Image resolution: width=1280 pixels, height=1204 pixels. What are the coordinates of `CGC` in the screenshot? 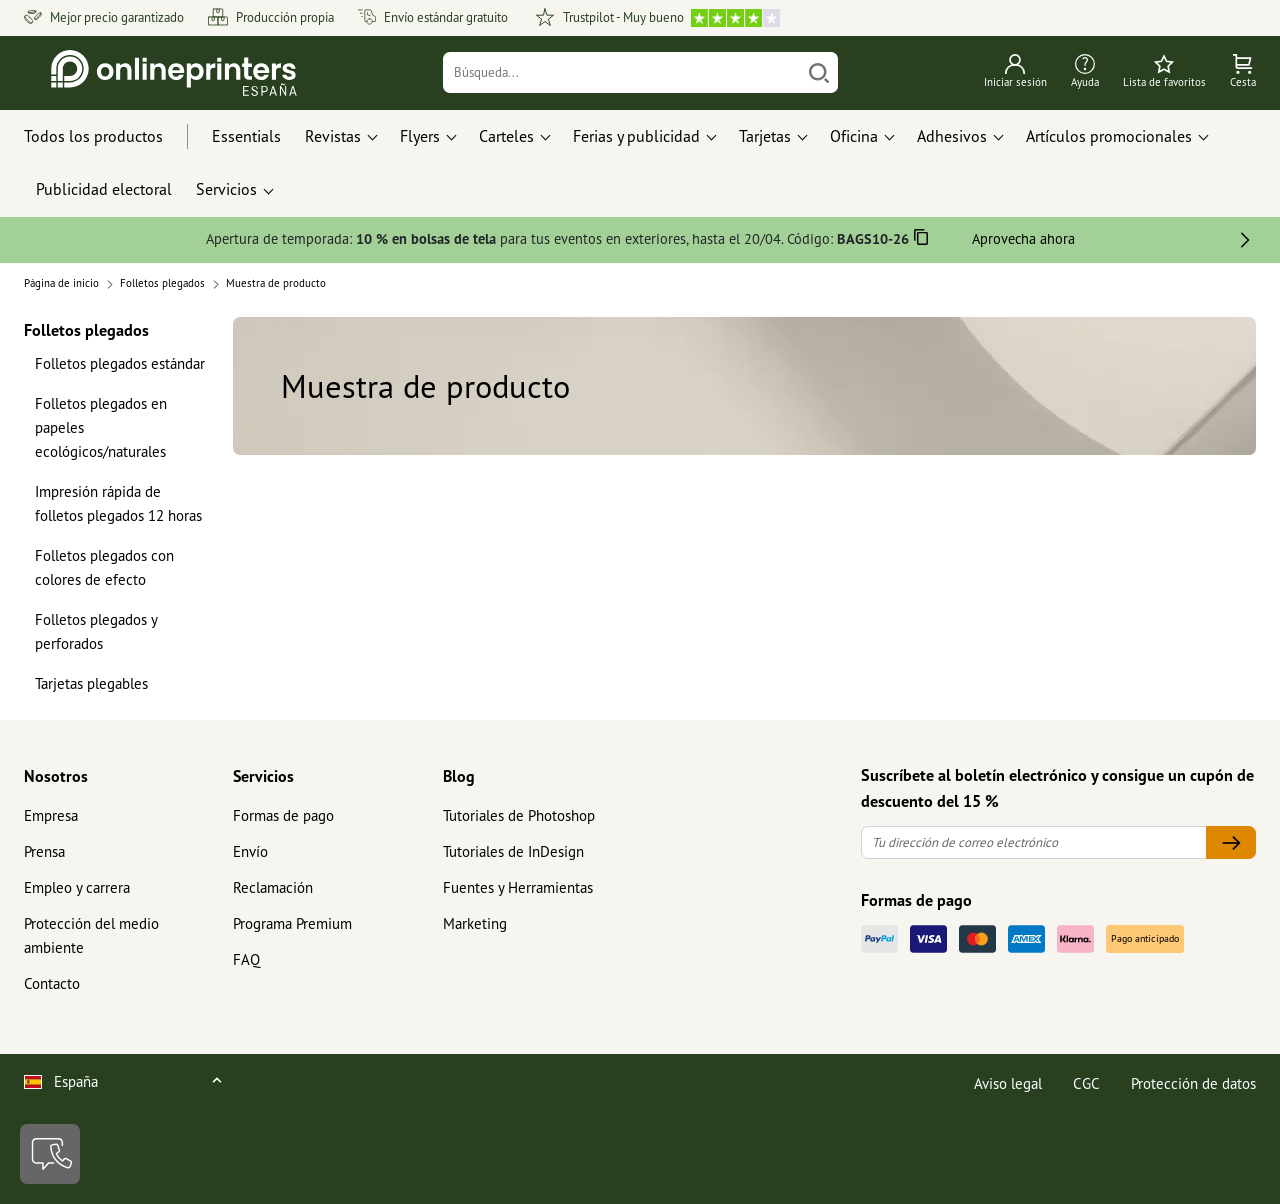 It's located at (1086, 1083).